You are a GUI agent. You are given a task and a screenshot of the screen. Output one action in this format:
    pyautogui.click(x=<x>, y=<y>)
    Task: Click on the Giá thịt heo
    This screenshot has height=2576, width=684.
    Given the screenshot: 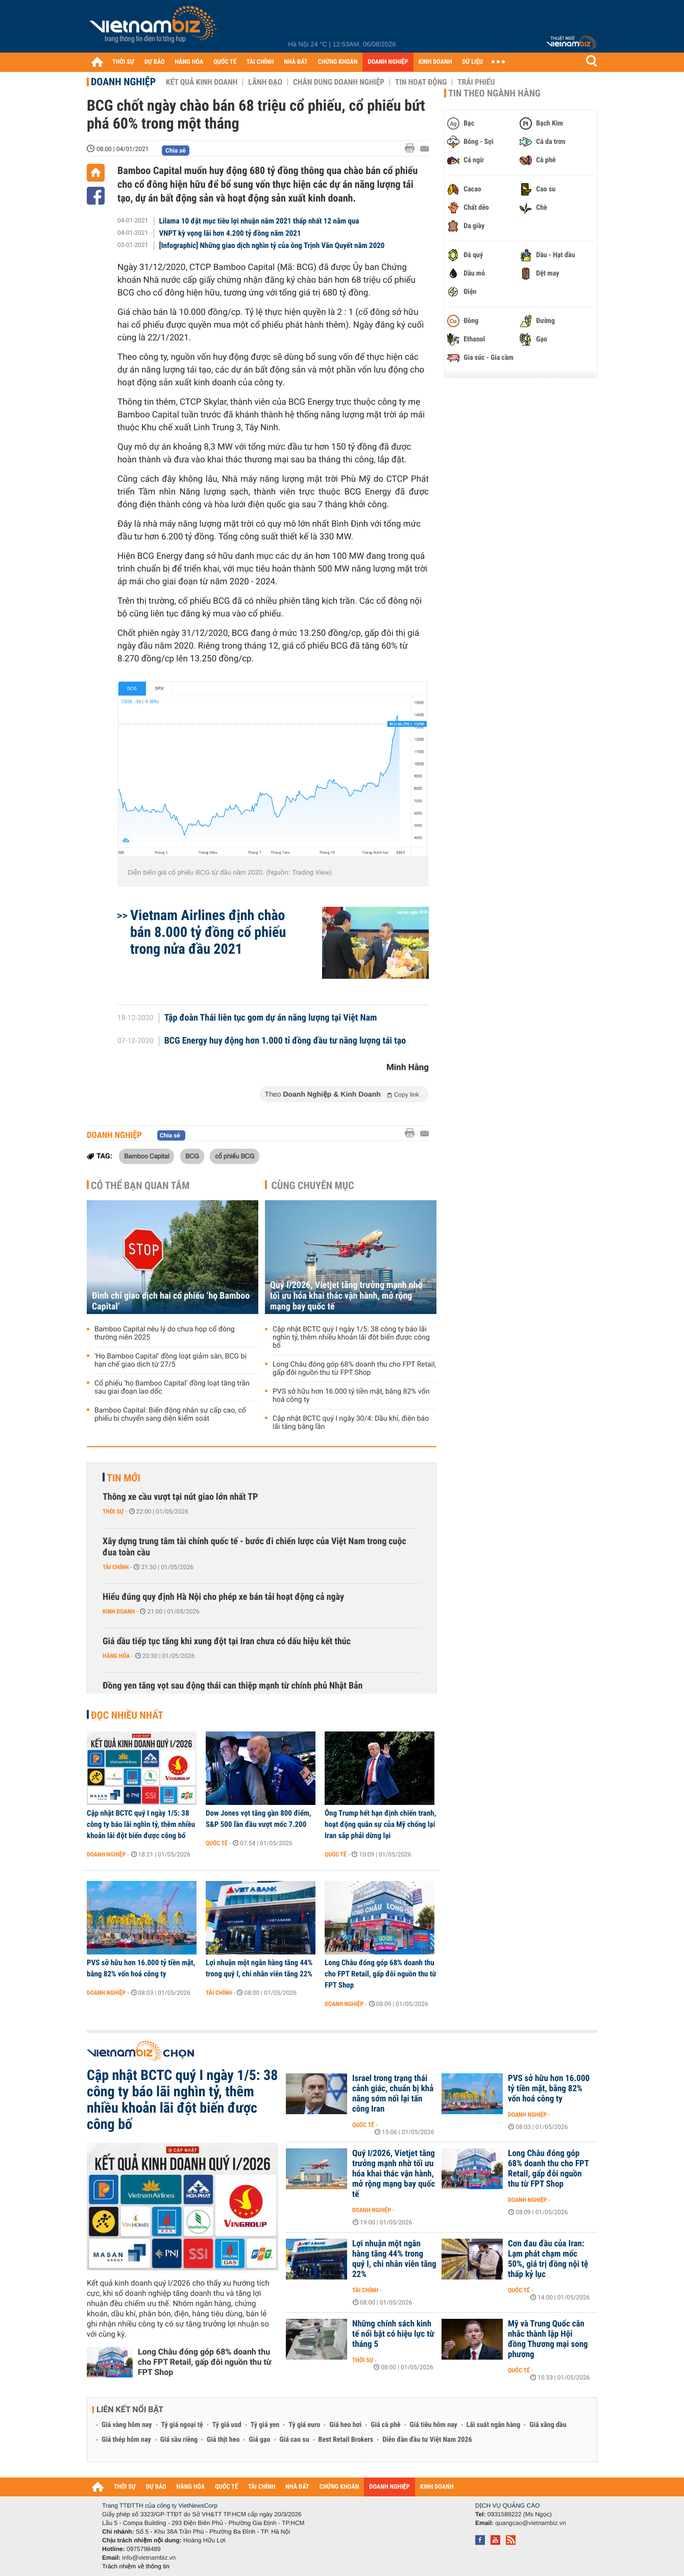 What is the action you would take?
    pyautogui.click(x=223, y=2439)
    